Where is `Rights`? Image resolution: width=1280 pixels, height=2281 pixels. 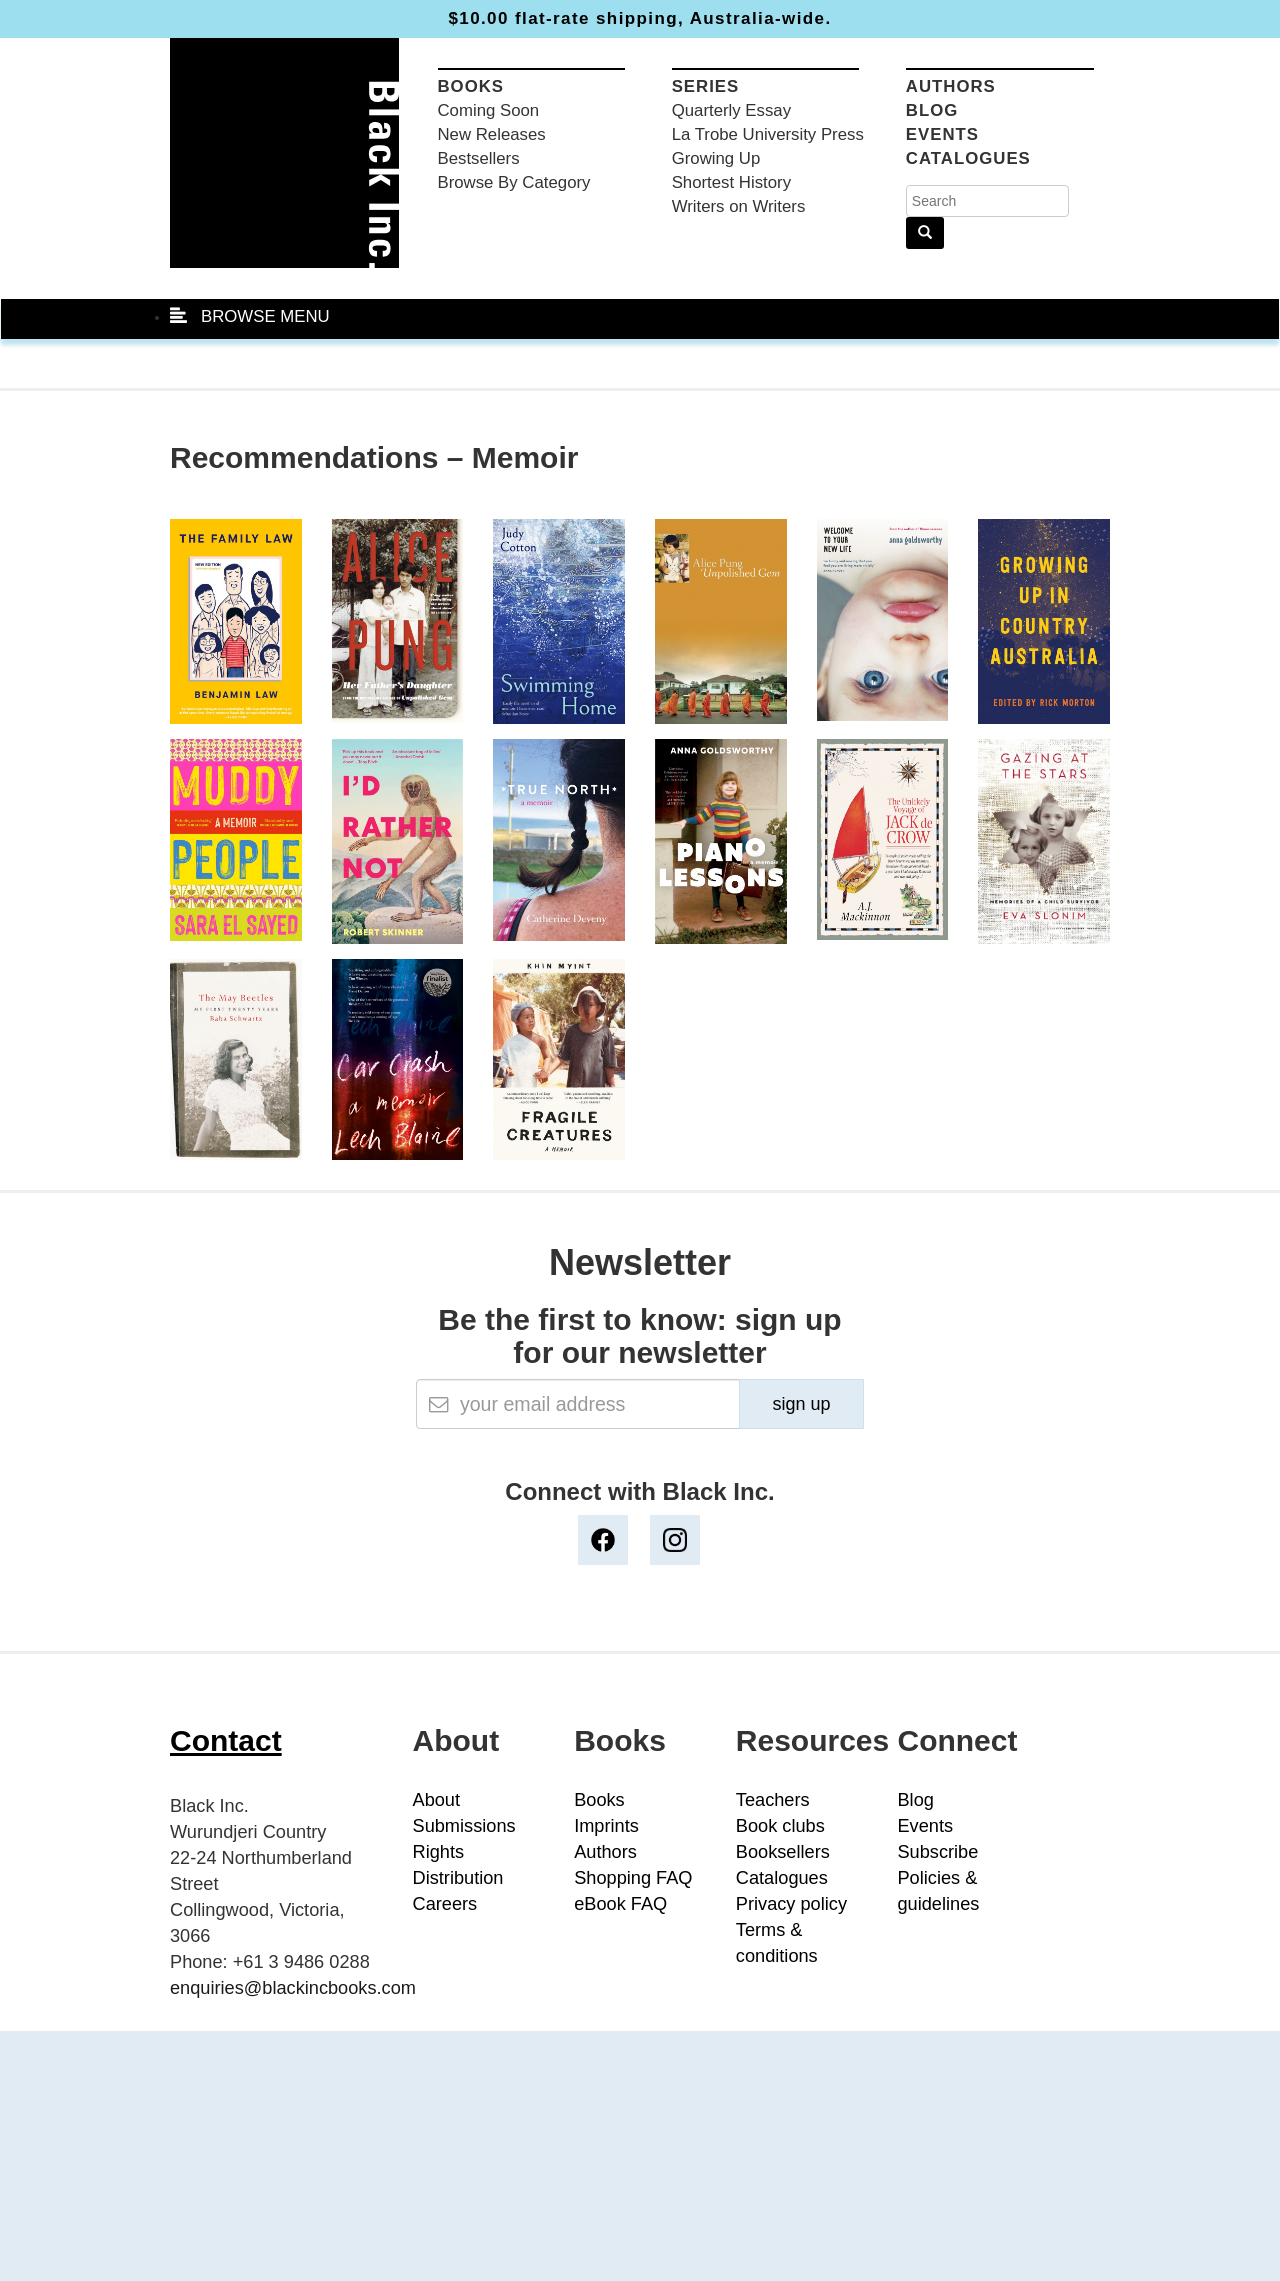 Rights is located at coordinates (439, 1852).